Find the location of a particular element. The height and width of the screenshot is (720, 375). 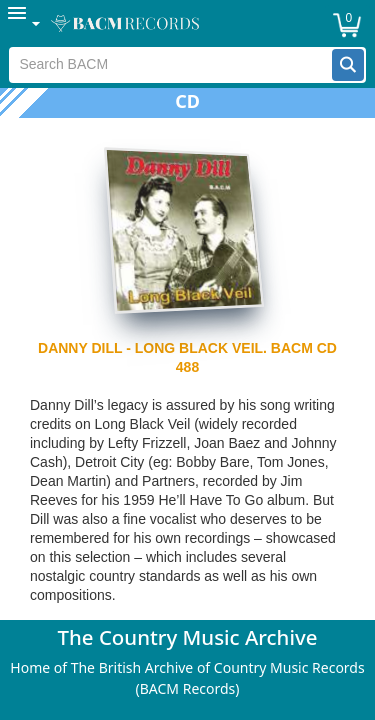

[textbox] is located at coordinates (170, 65).